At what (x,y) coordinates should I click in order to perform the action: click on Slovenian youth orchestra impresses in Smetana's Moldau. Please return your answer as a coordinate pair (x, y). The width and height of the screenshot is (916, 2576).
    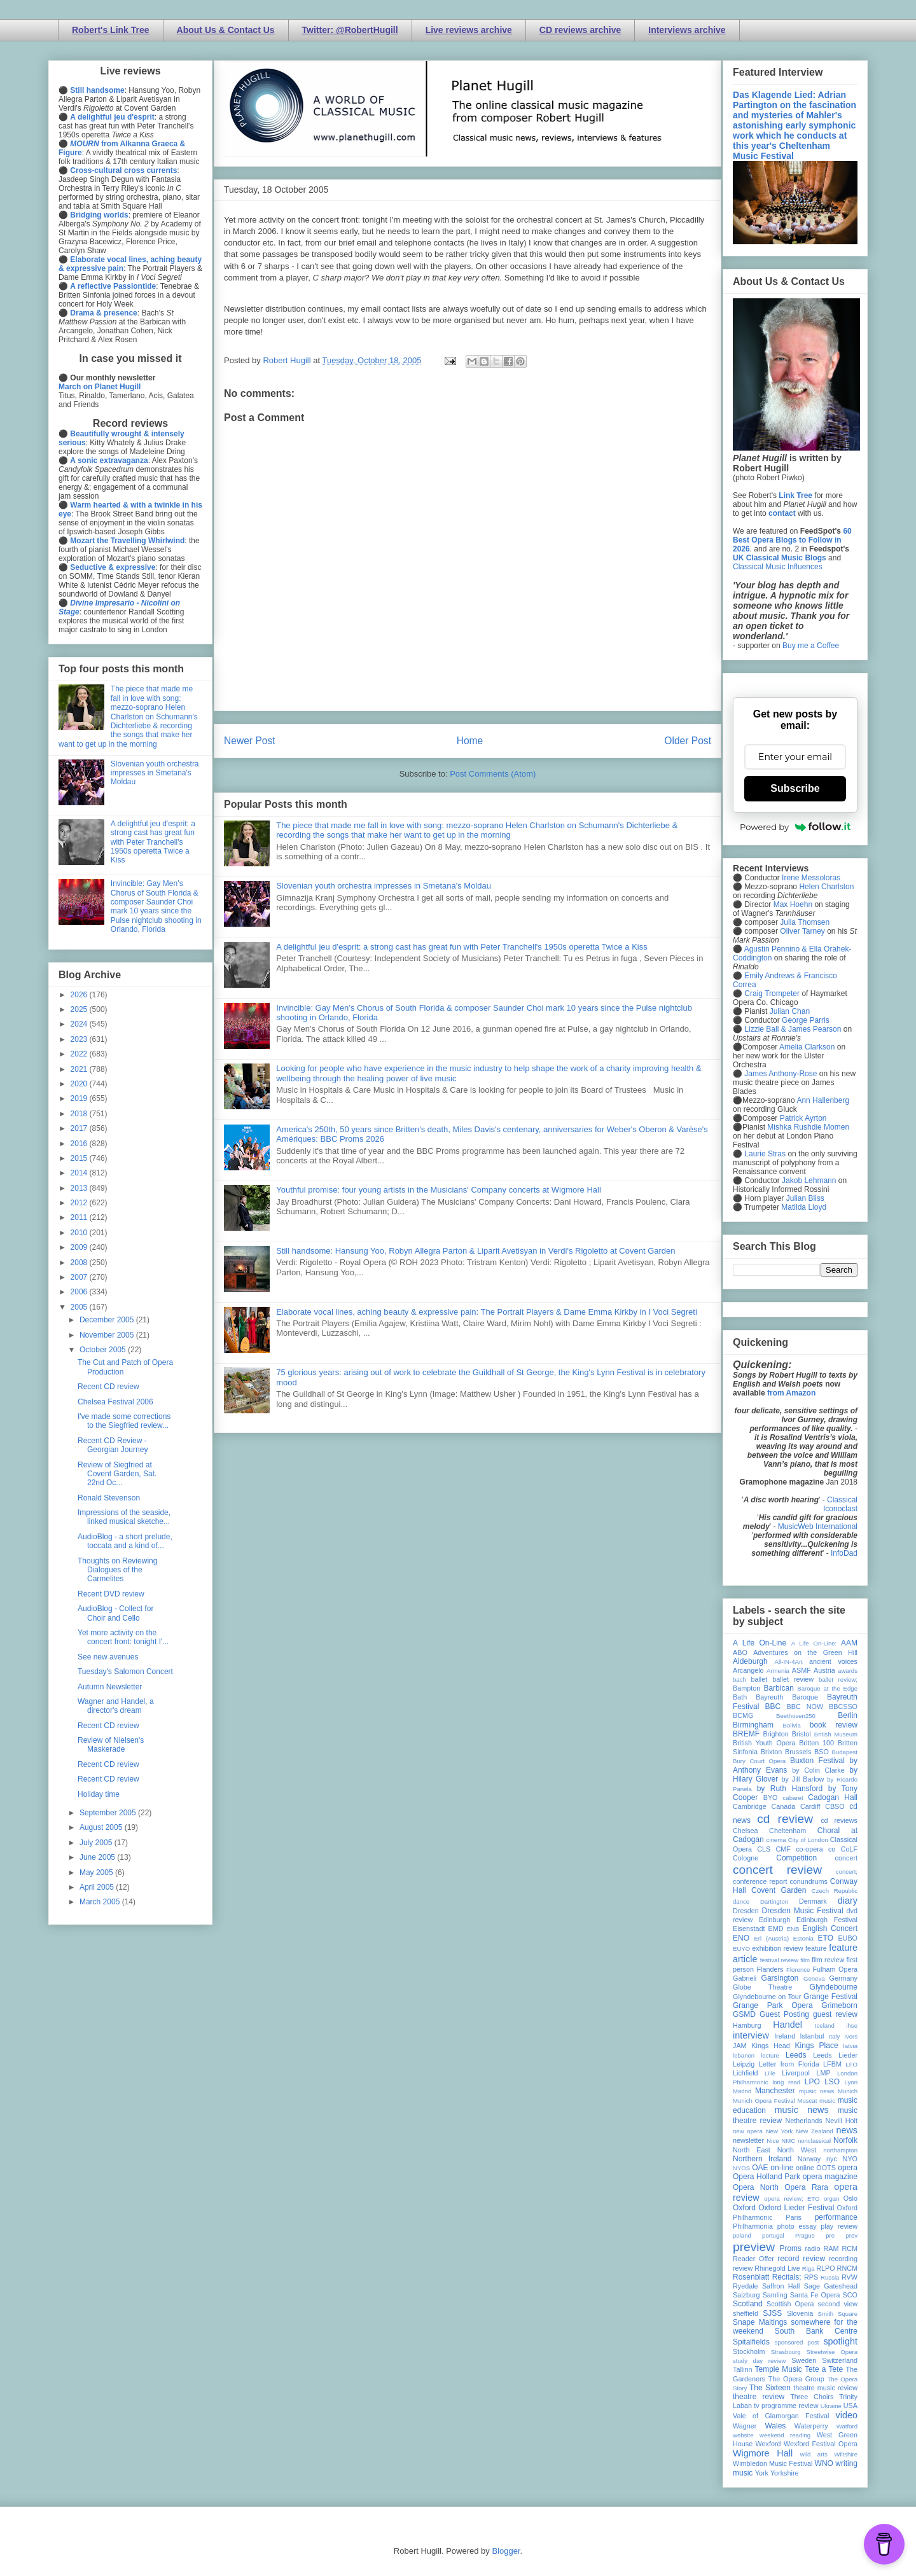
    Looking at the image, I should click on (383, 885).